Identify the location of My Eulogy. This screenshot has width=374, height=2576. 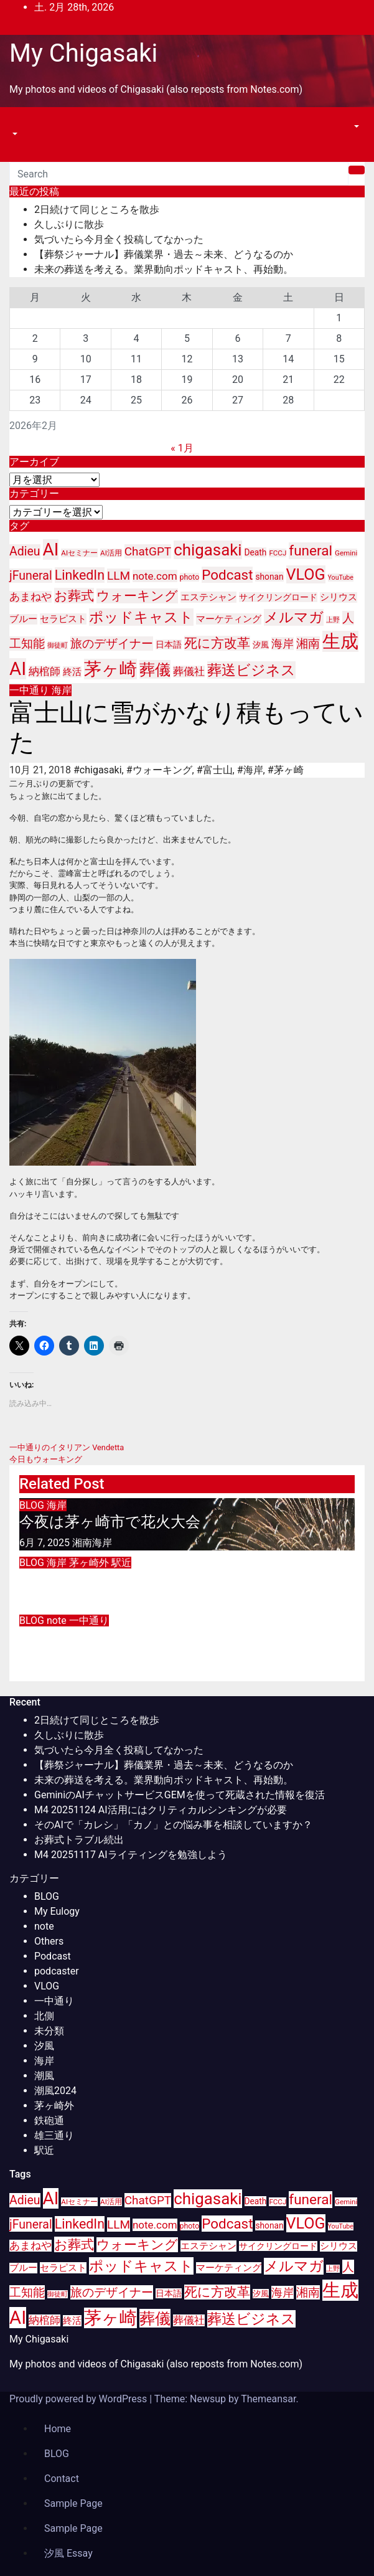
(57, 1911).